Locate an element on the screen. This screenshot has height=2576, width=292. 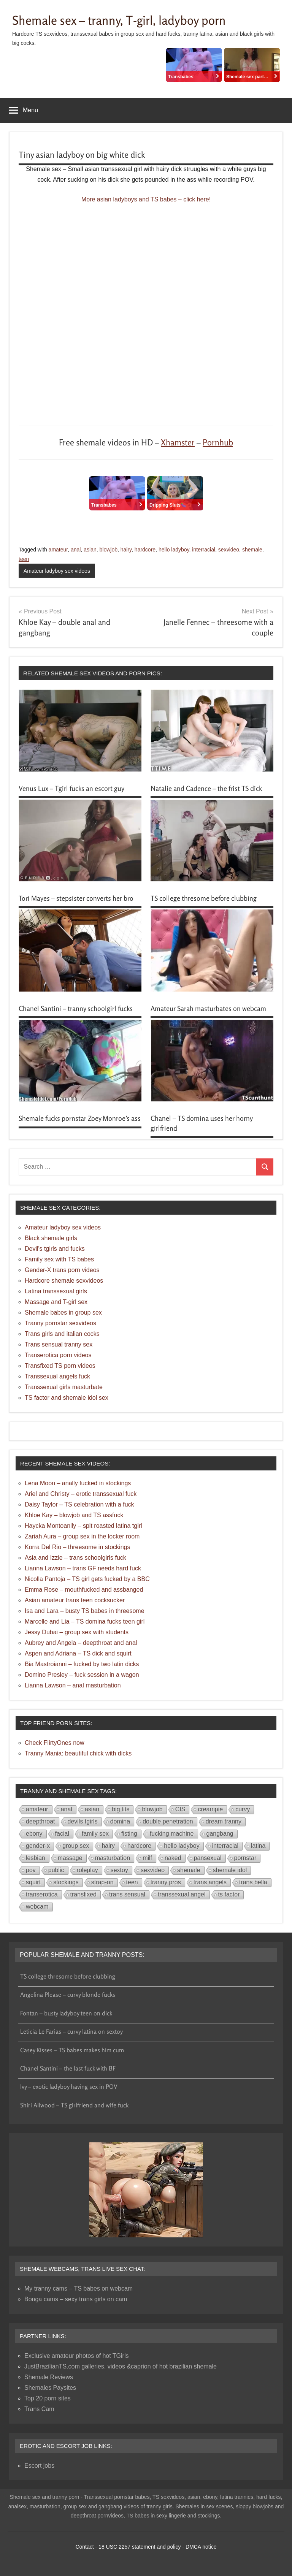
Nicolla Pantoja – TS girl gets fucked by a BBC is located at coordinates (87, 1579).